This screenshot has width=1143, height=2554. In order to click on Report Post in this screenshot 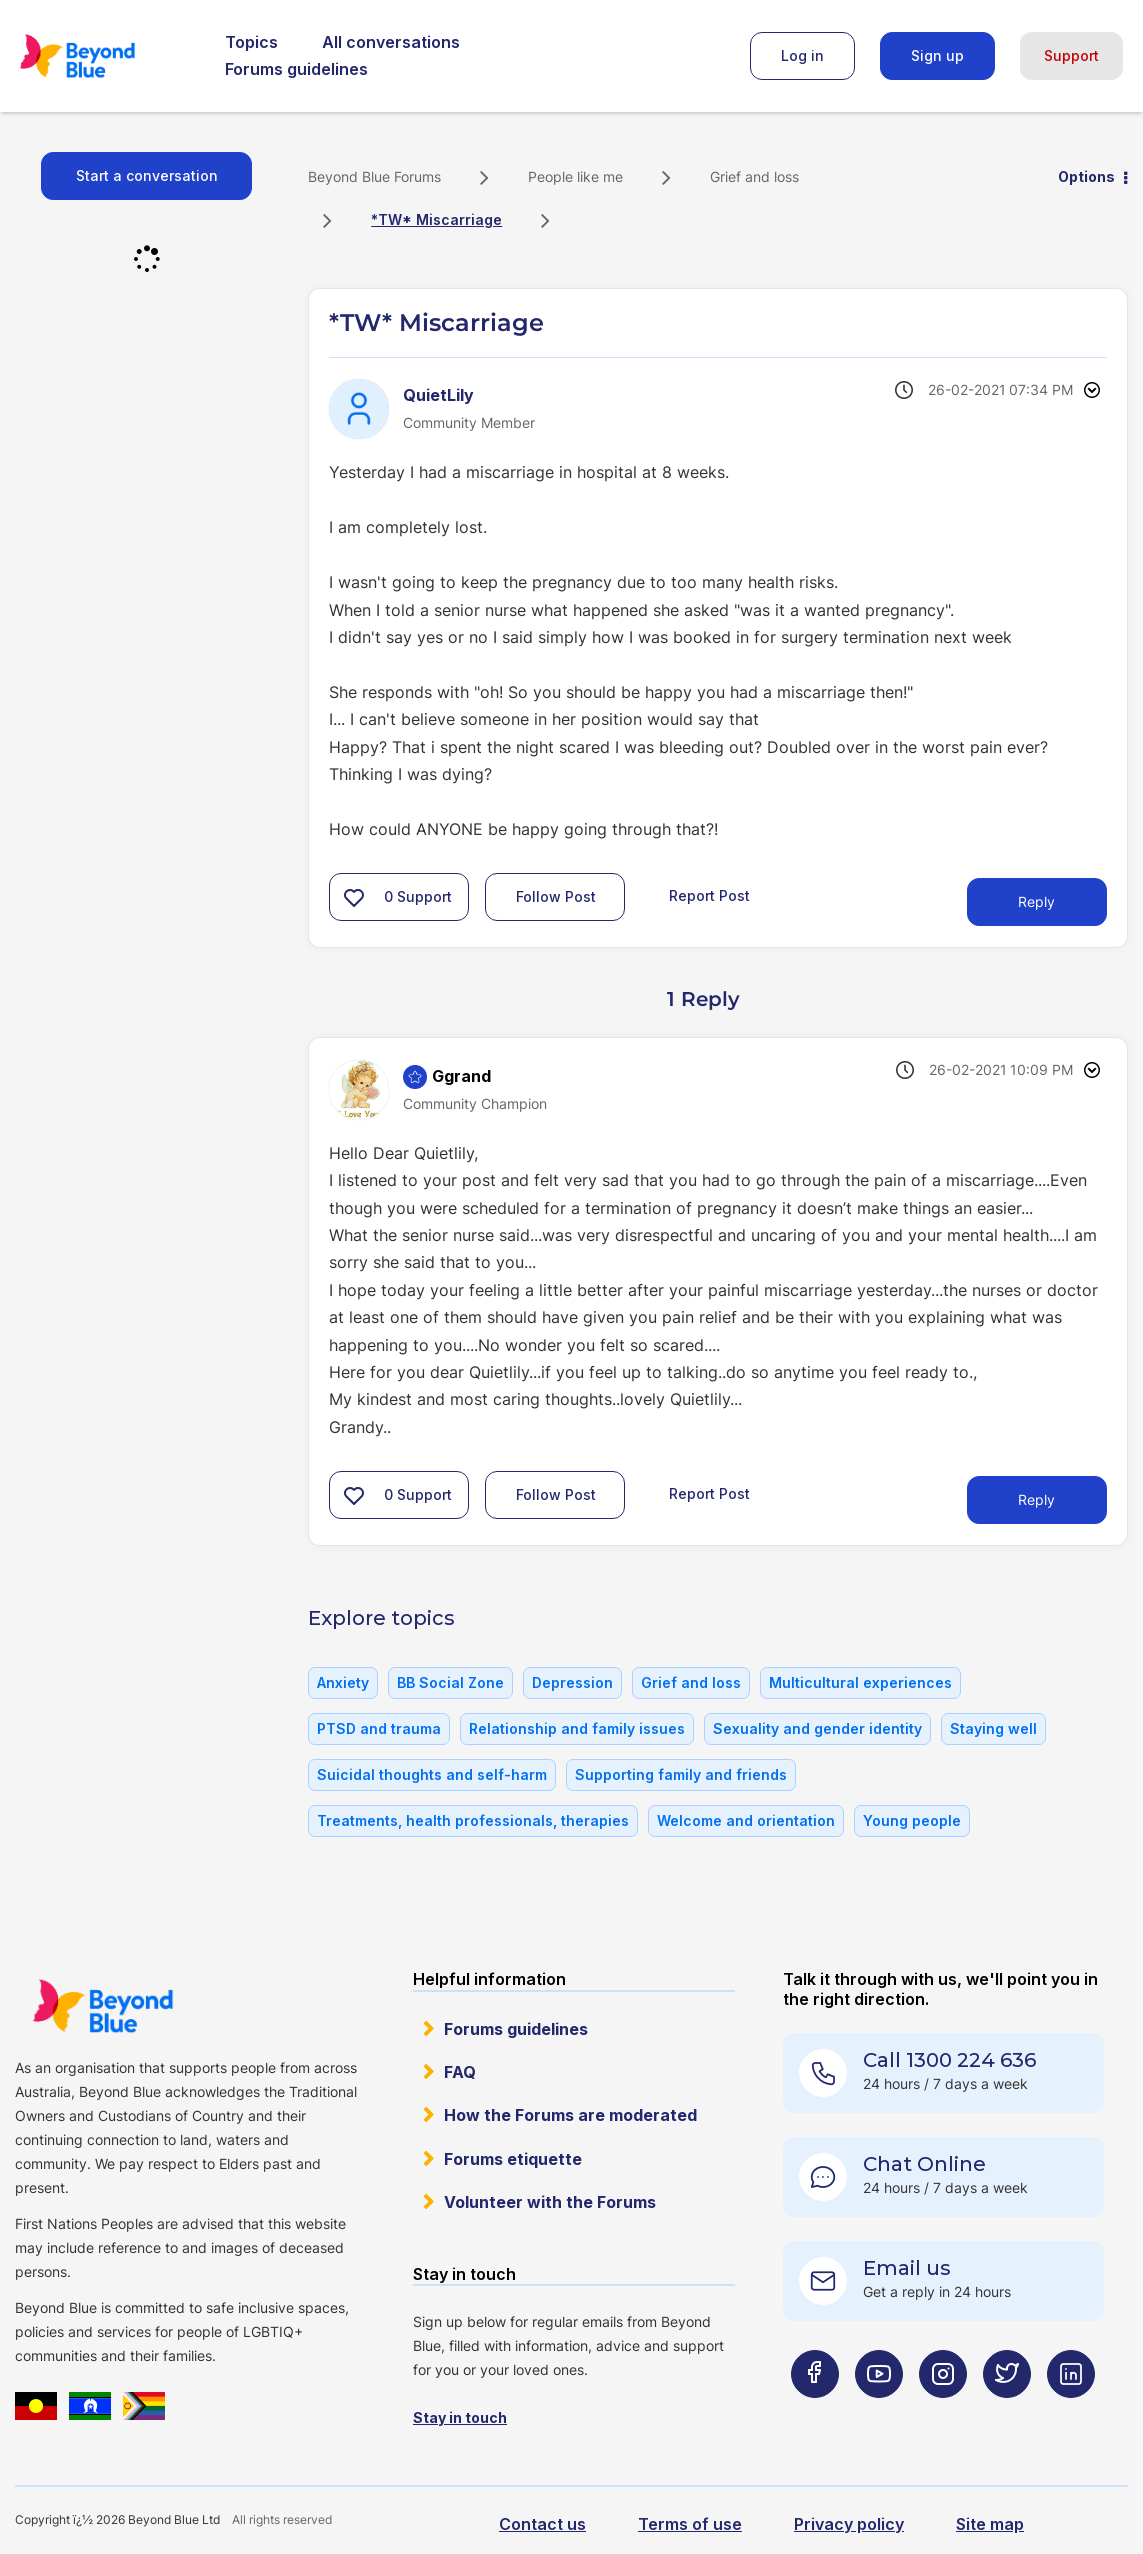, I will do `click(709, 895)`.